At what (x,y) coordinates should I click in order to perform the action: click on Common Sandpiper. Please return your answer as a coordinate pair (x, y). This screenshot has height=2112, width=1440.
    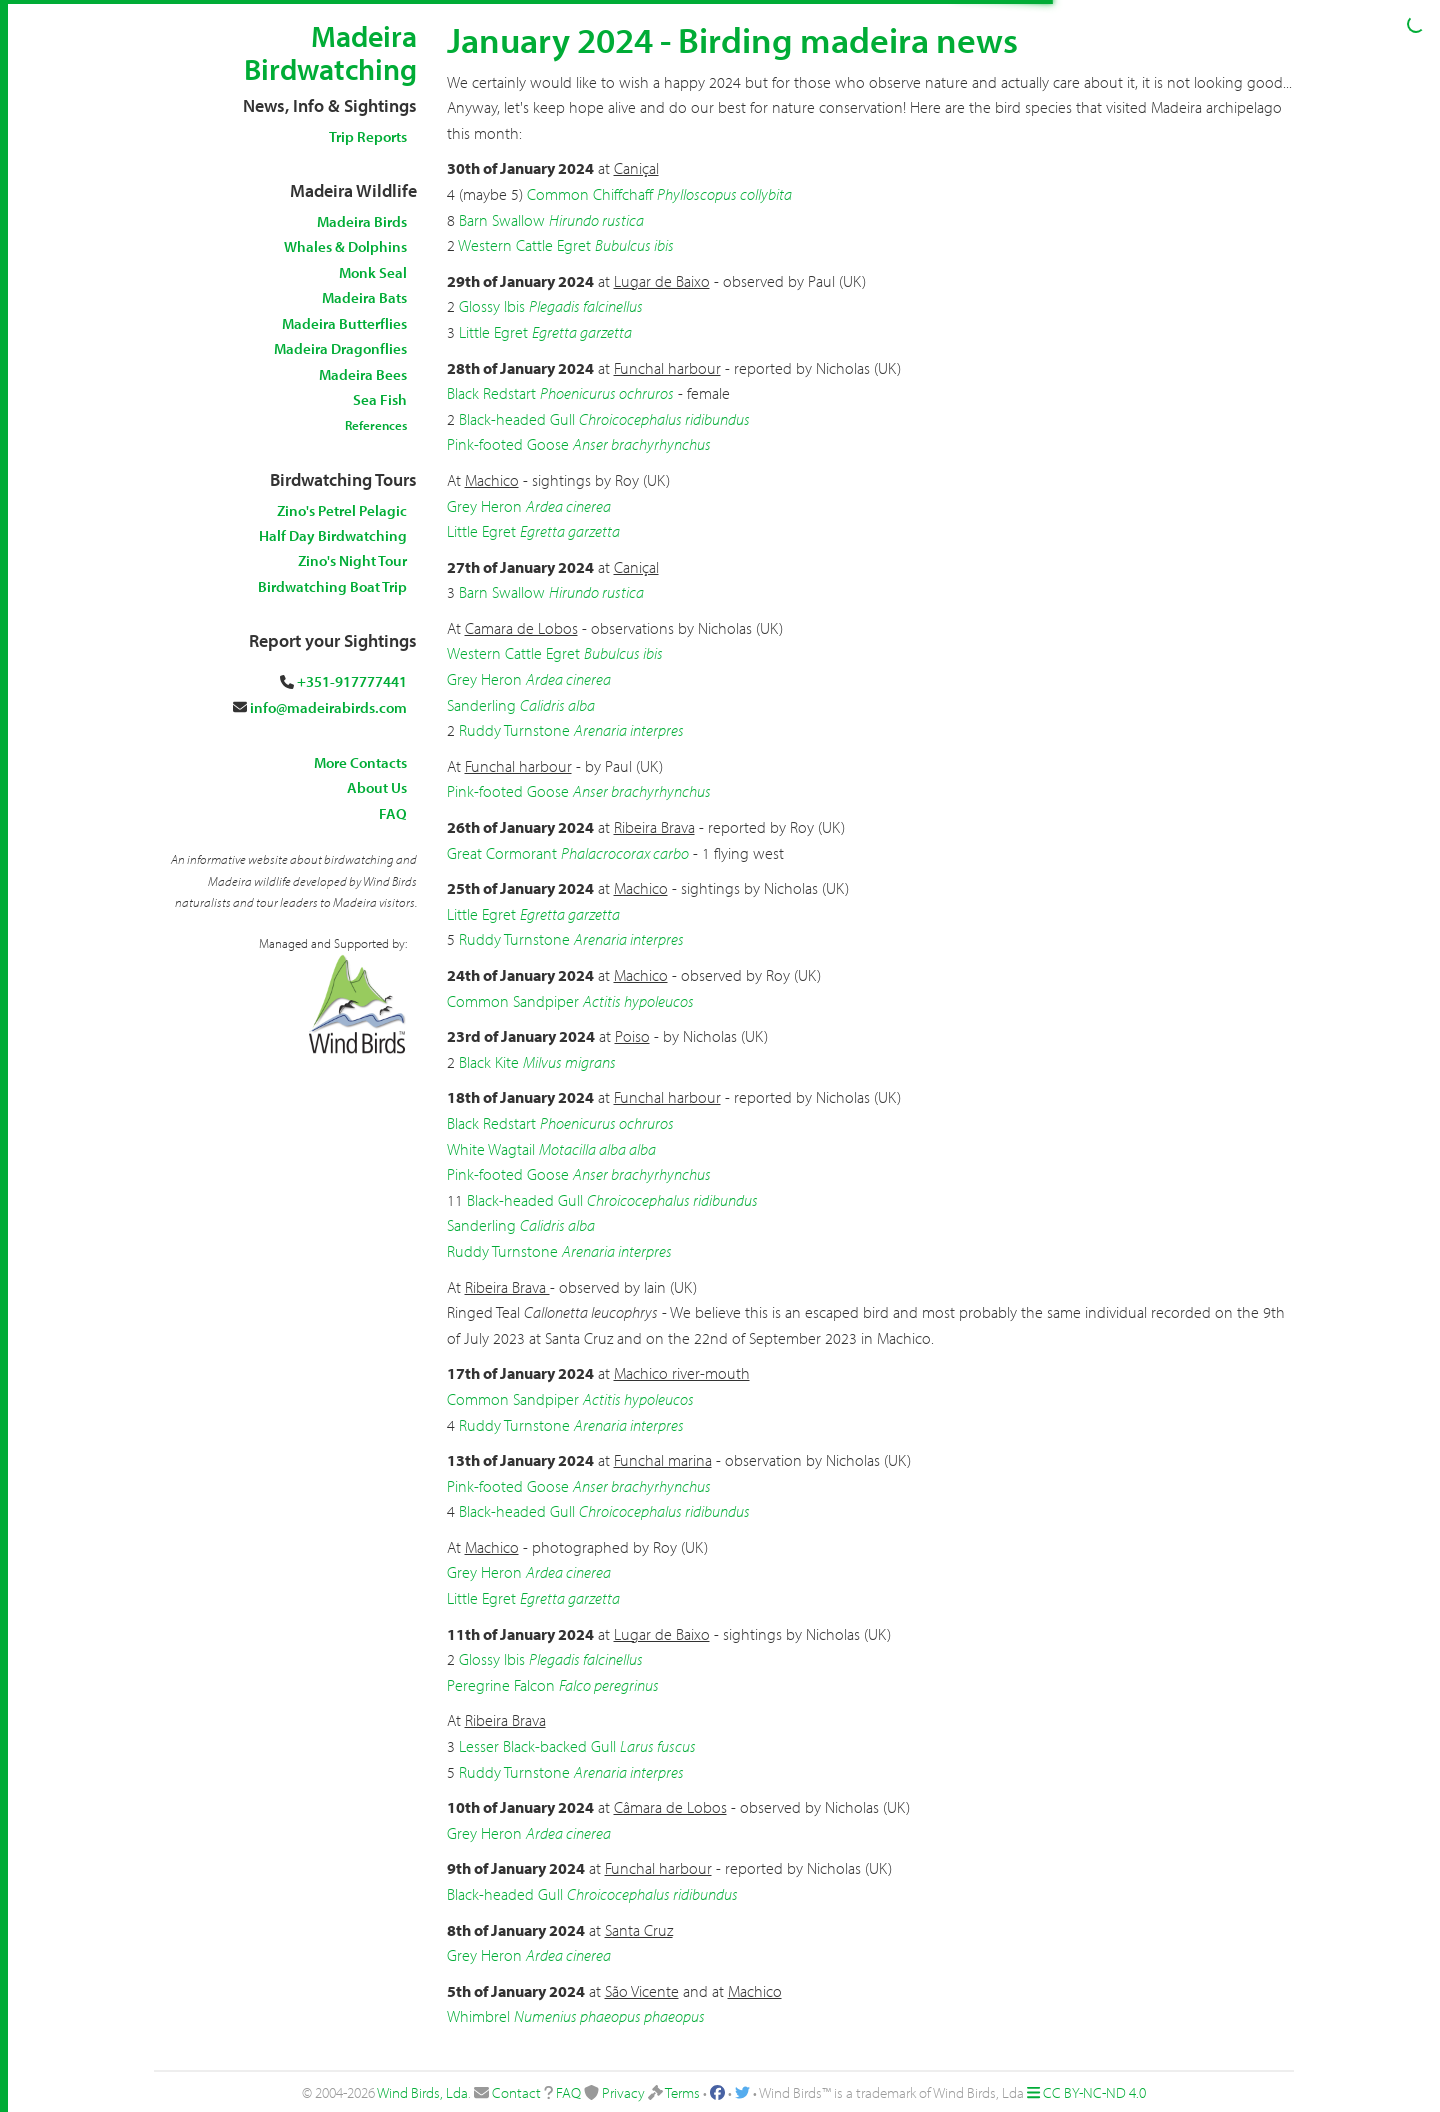
    Looking at the image, I should click on (513, 1001).